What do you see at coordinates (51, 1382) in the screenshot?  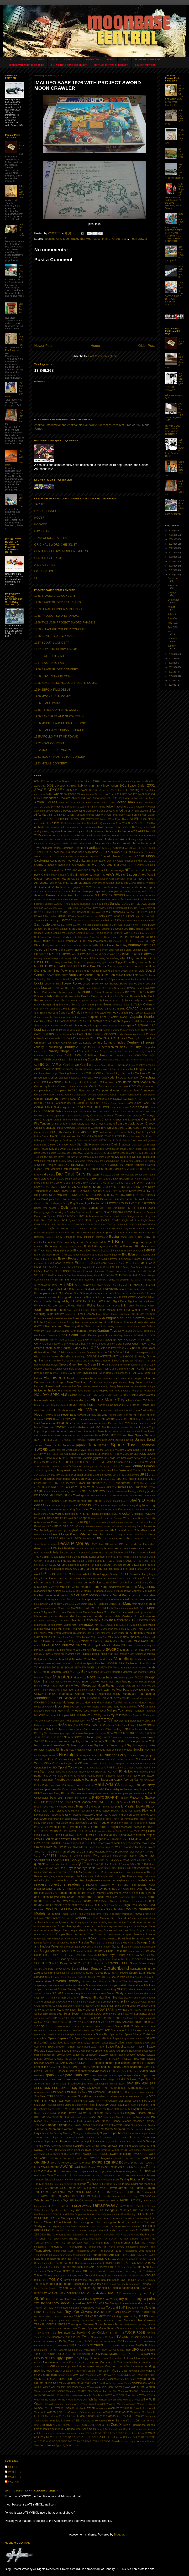 I see `hap p kid` at bounding box center [51, 1382].